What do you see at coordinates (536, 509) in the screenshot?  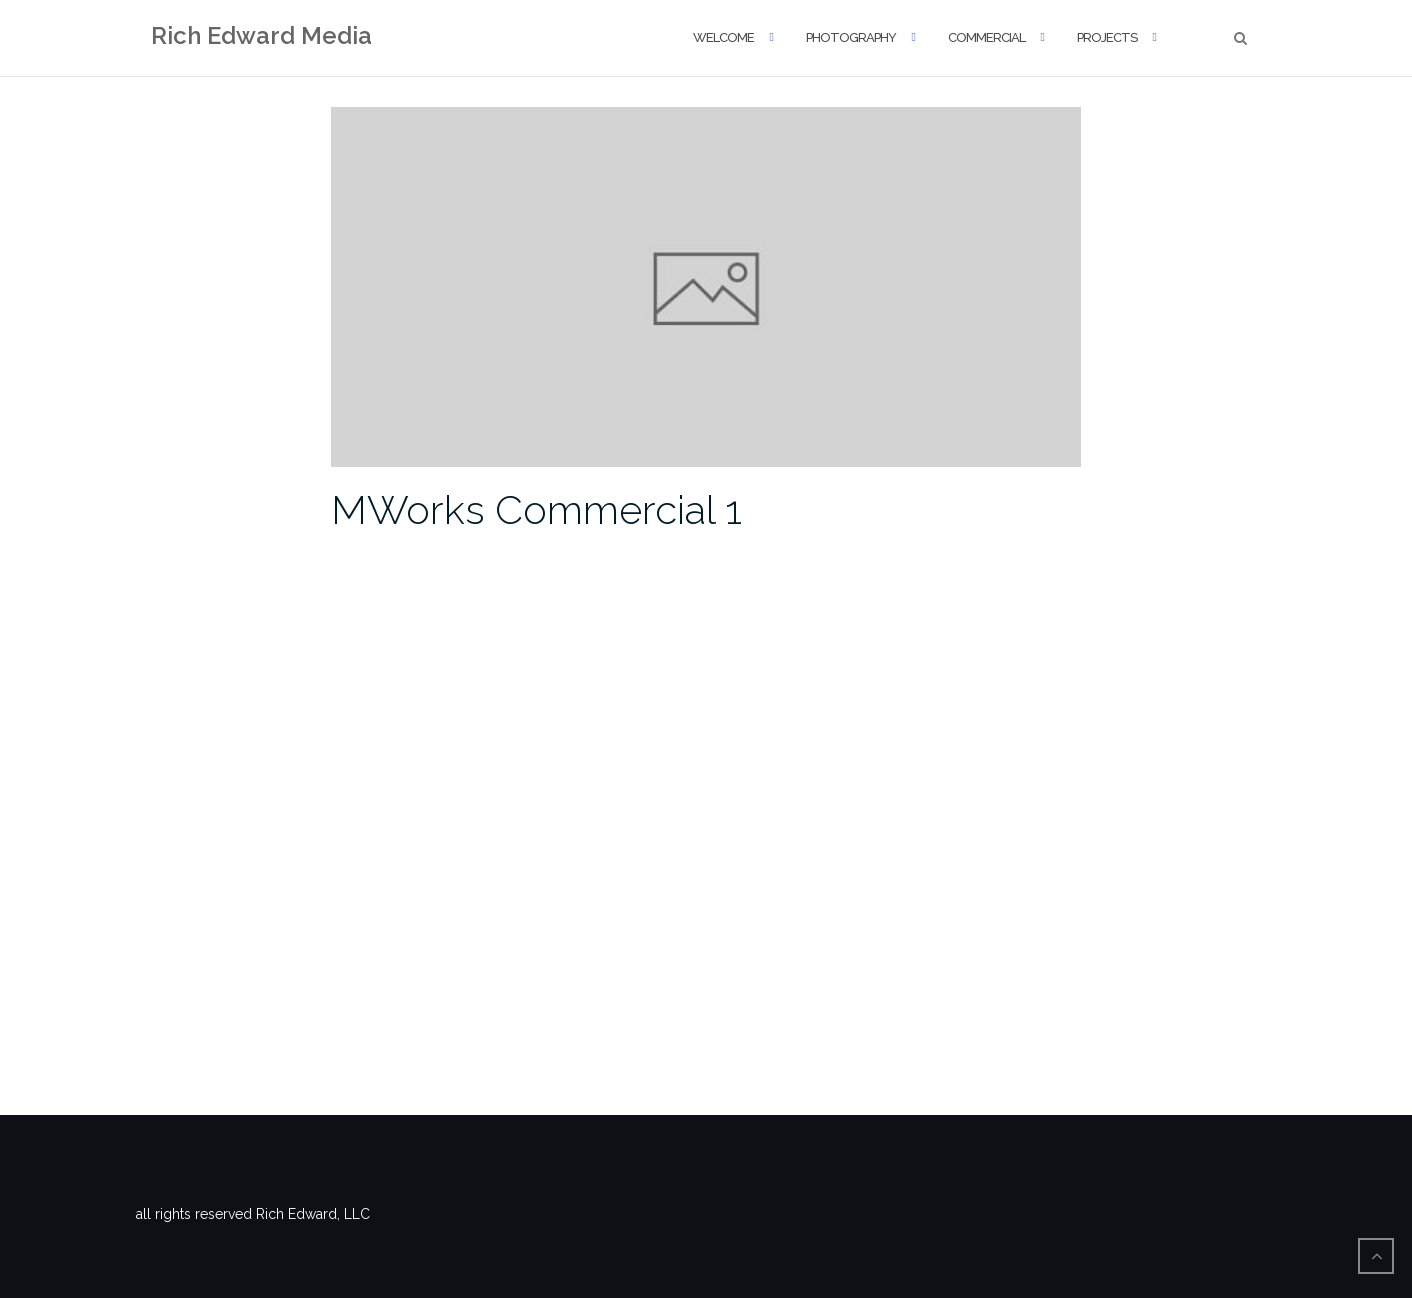 I see `MWorks Commercial 1` at bounding box center [536, 509].